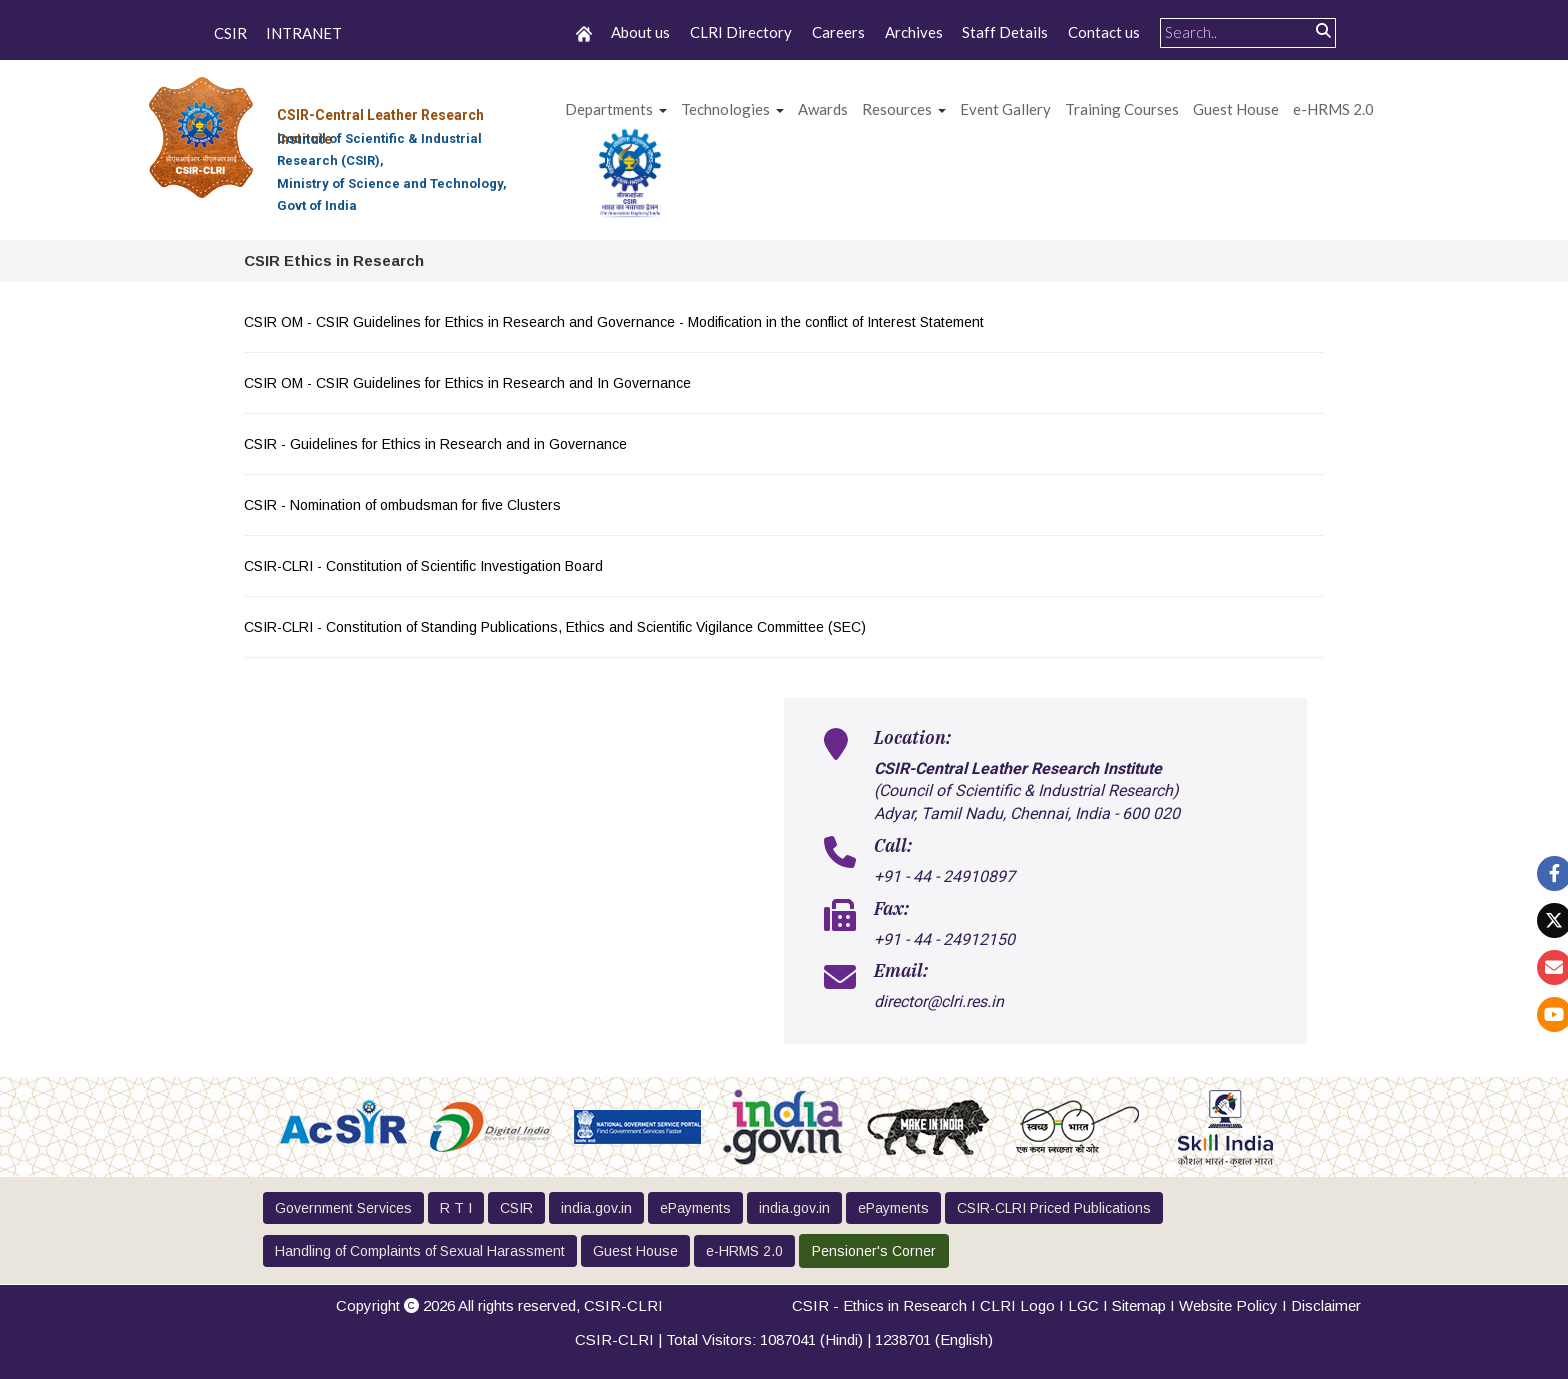 The image size is (1568, 1379). Describe the element at coordinates (1333, 109) in the screenshot. I see `e-HRMS 2.0` at that location.